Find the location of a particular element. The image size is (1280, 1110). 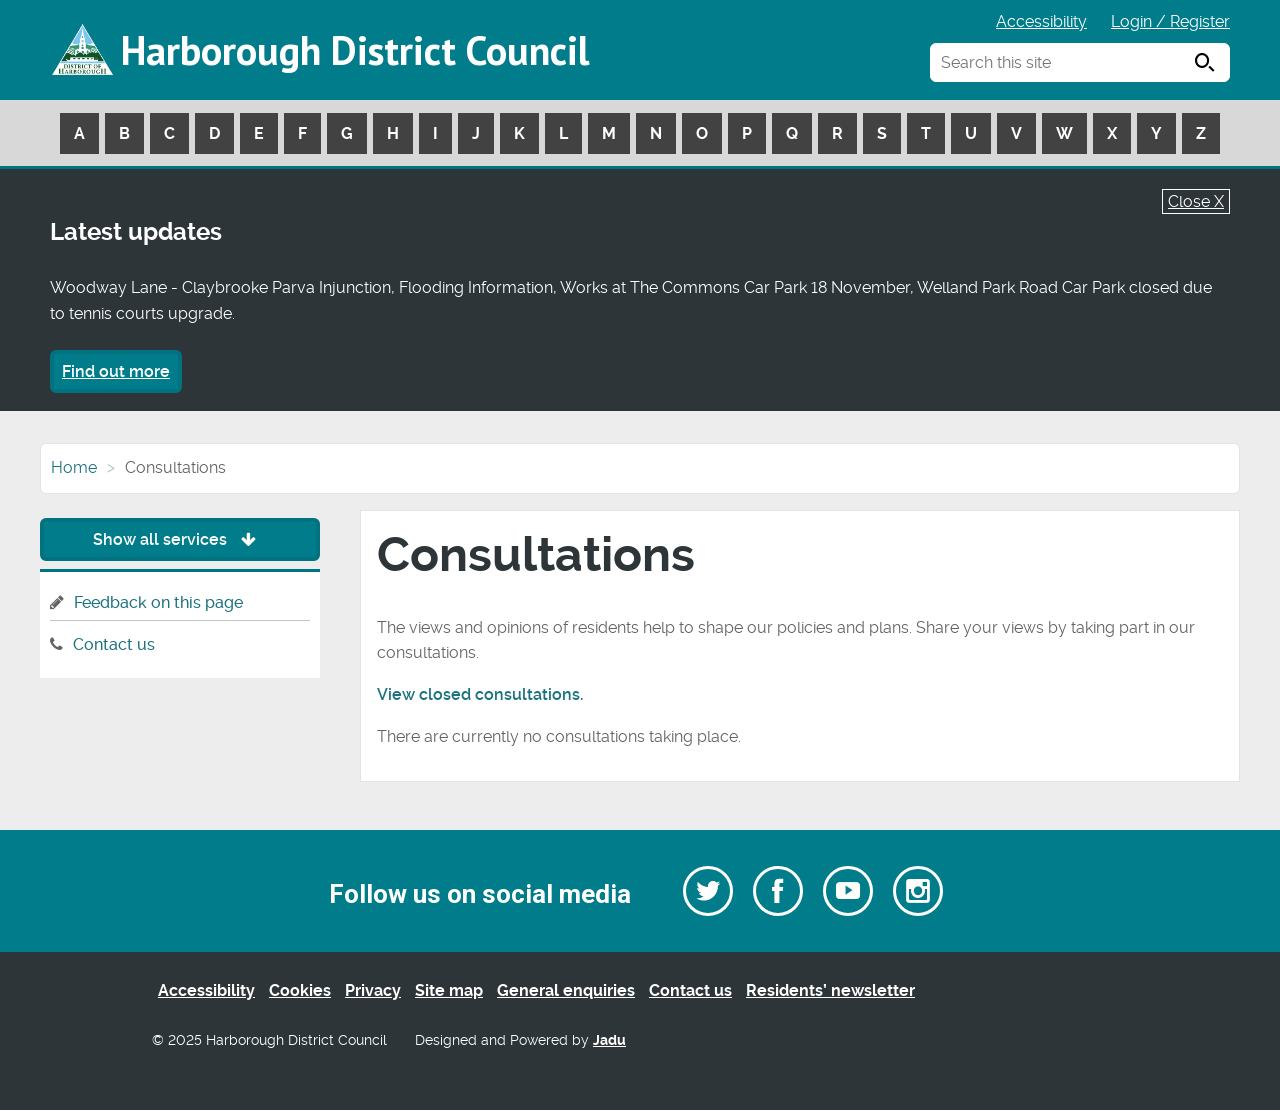

Jadu is located at coordinates (609, 1040).